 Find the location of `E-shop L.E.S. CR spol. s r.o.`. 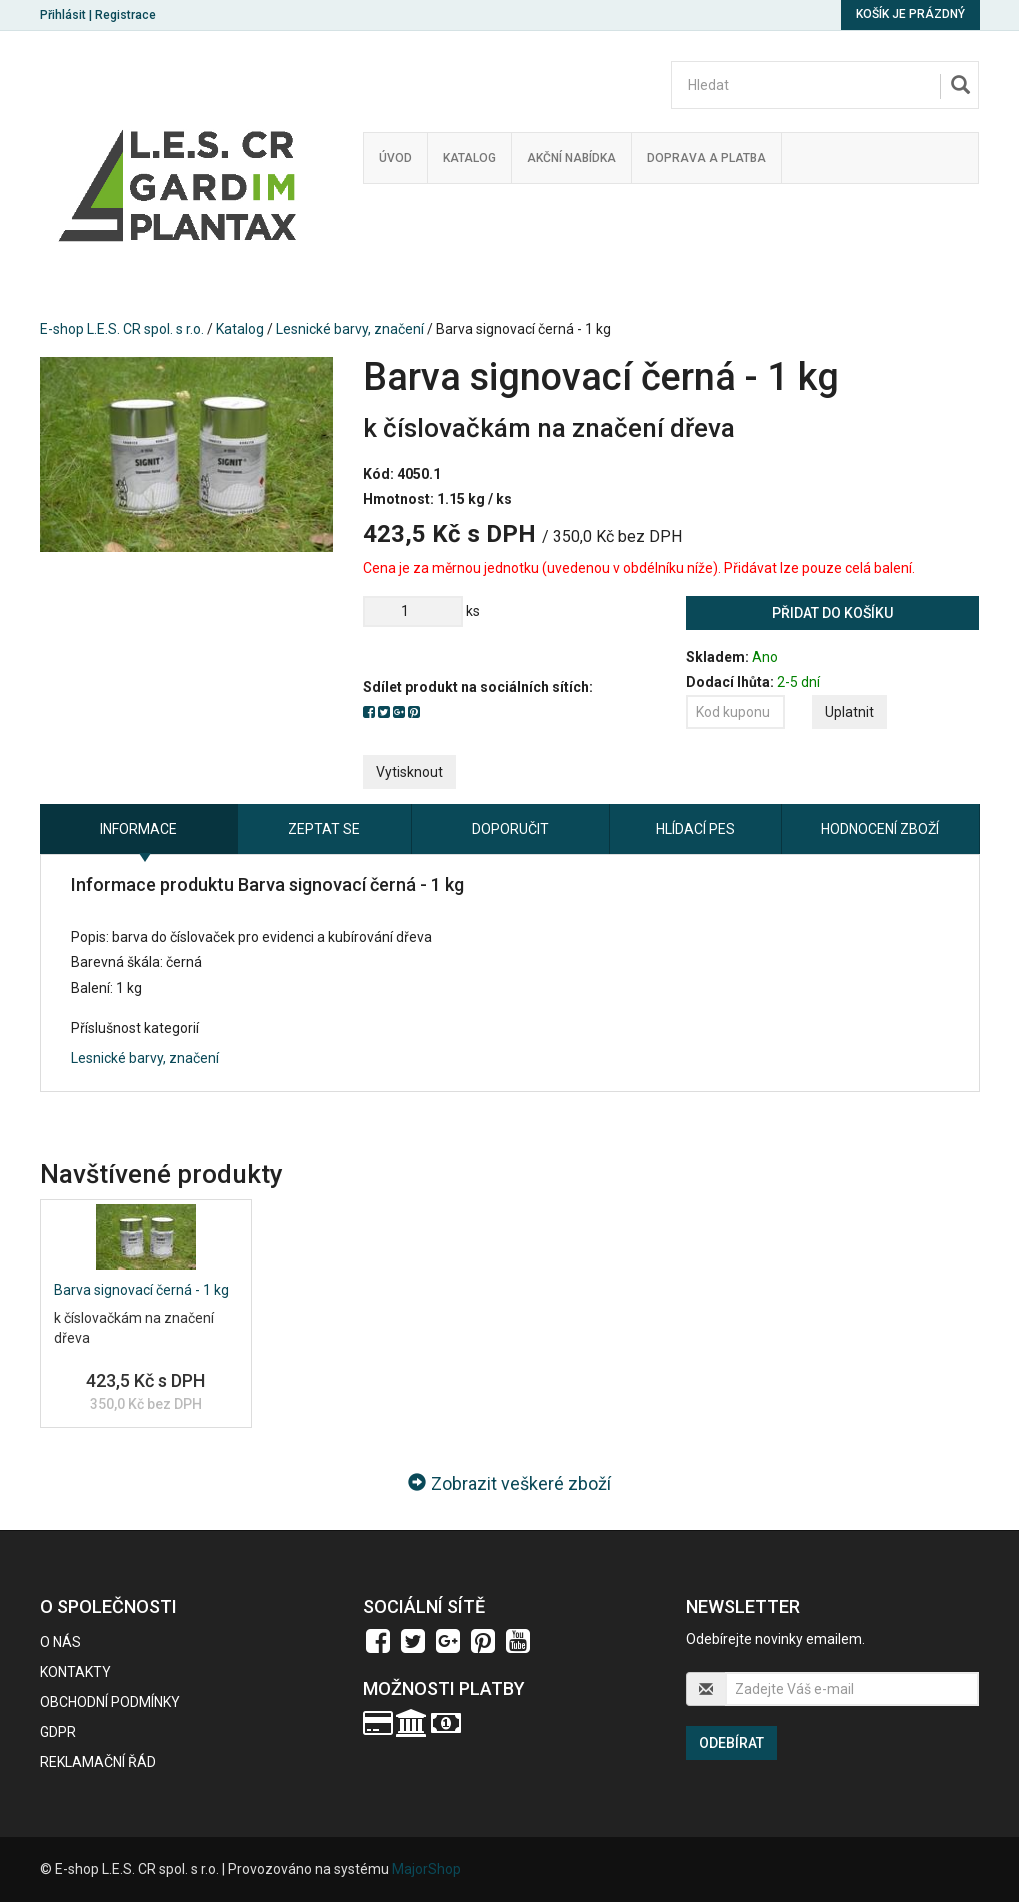

E-shop L.E.S. CR spol. s r.o. is located at coordinates (122, 329).